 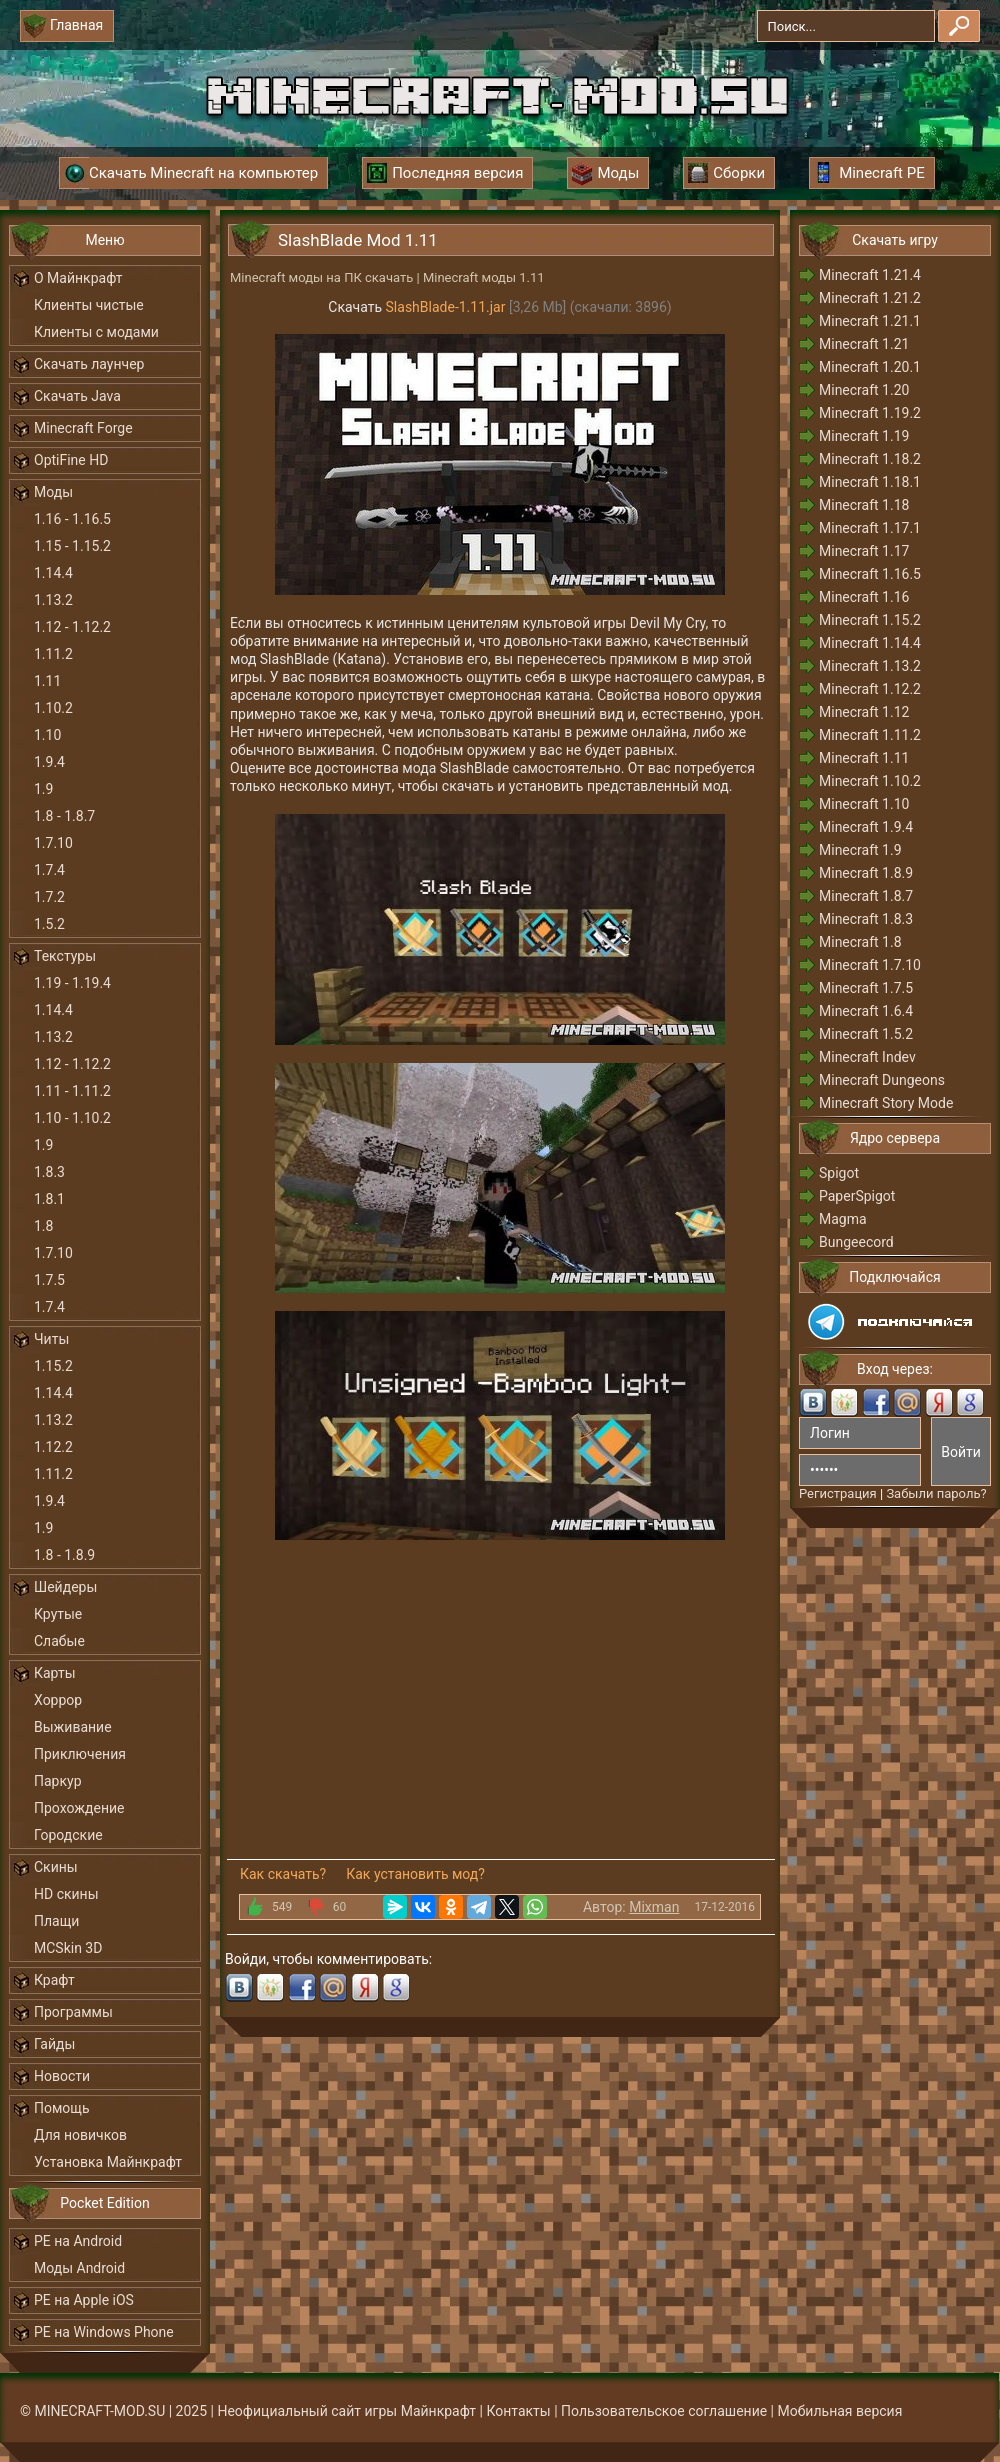 I want to click on Крафт, so click(x=54, y=1980).